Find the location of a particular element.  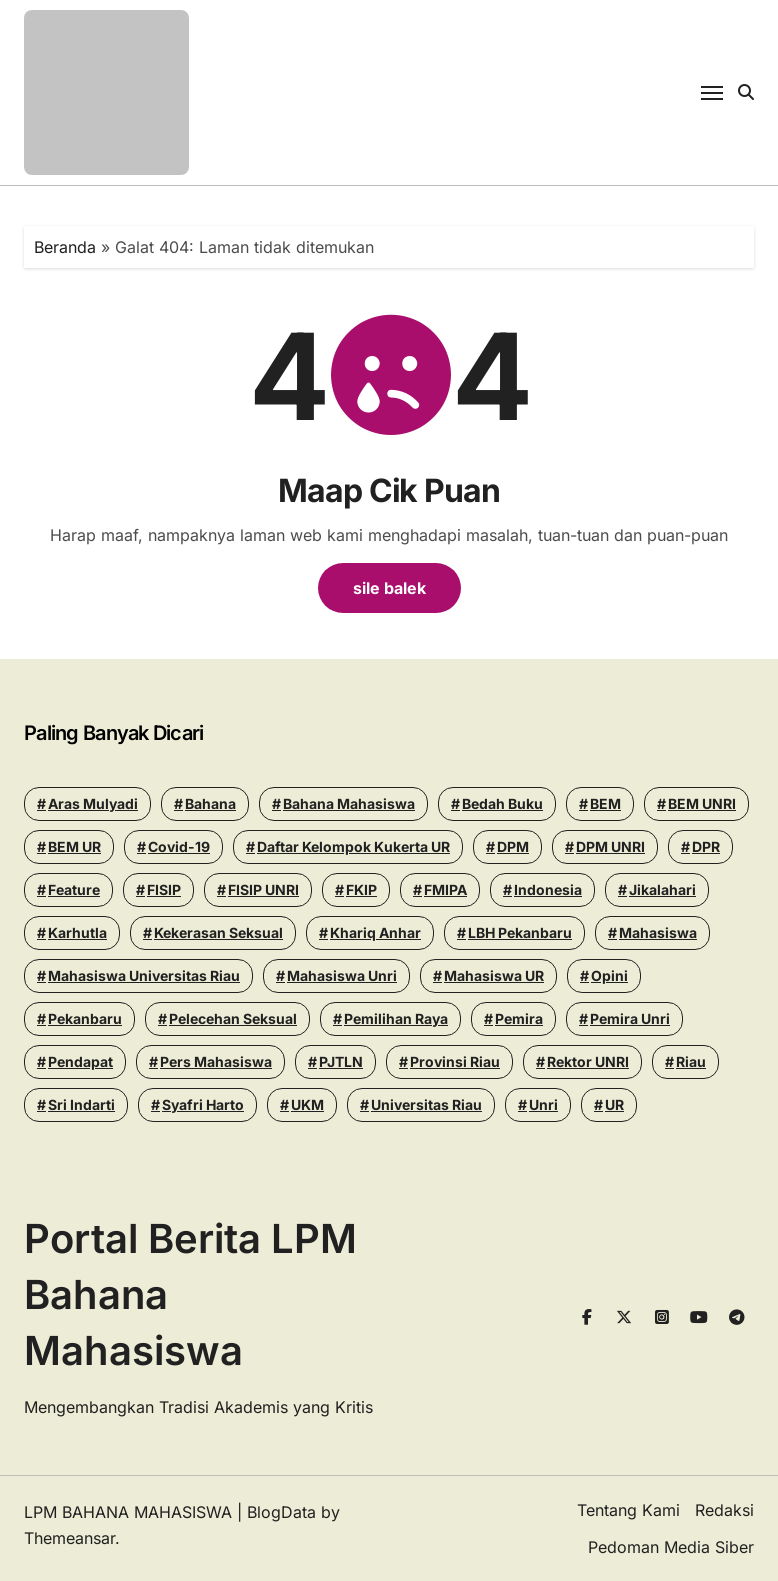

FKIP [FKIP (26 items)] is located at coordinates (361, 889).